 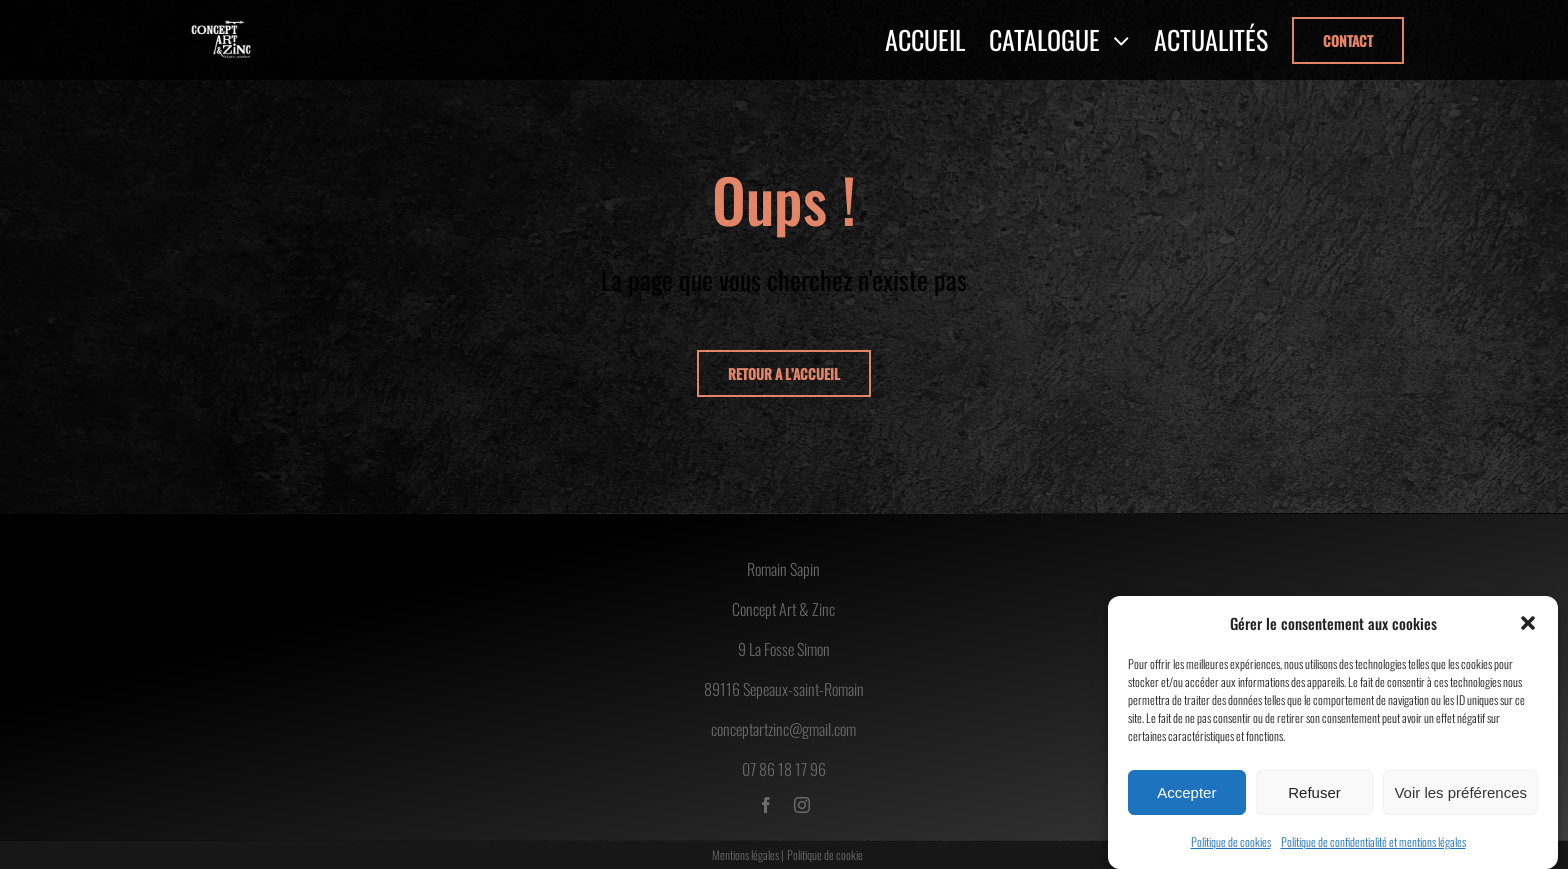 I want to click on 9 La Fosse Simon, so click(x=784, y=649).